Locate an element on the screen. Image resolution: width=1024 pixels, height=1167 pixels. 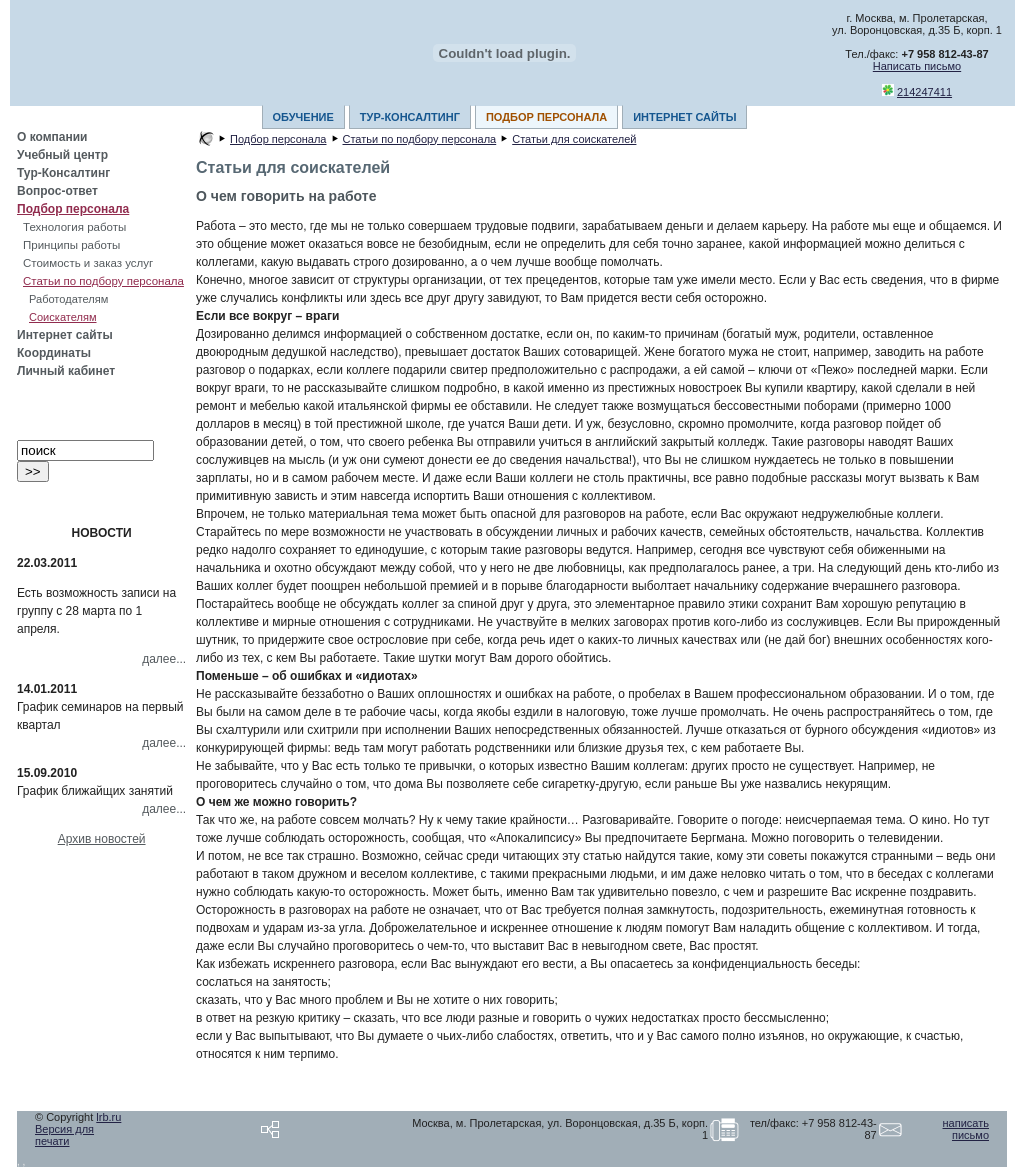
Технология работы is located at coordinates (74, 227).